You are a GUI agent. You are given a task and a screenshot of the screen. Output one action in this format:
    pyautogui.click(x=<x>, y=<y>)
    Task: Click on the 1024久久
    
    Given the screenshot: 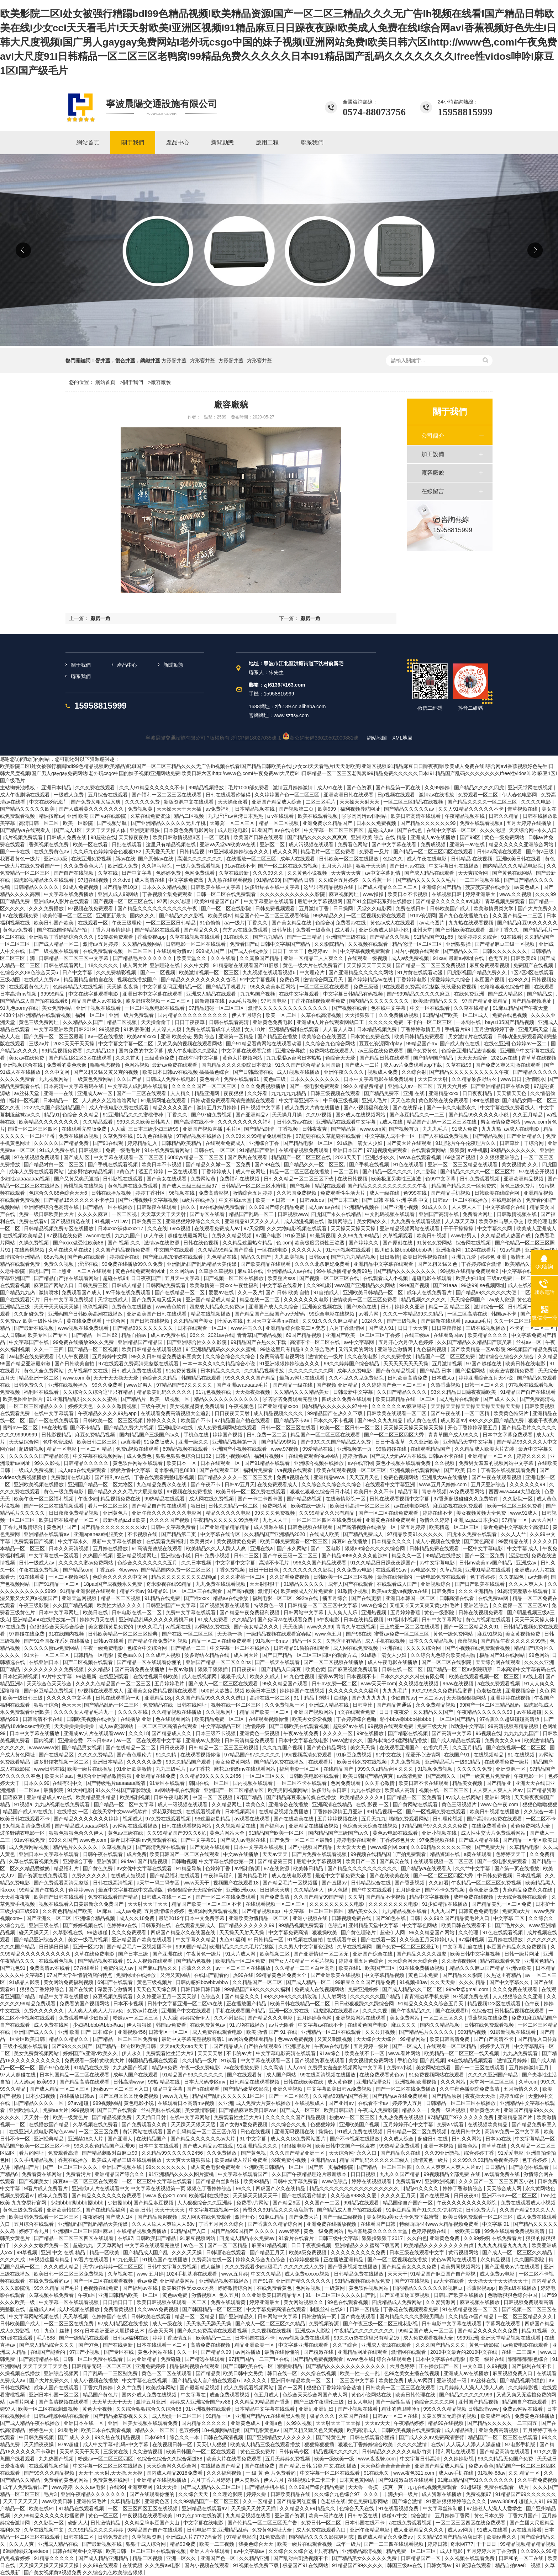 What is the action you would take?
    pyautogui.click(x=373, y=1321)
    